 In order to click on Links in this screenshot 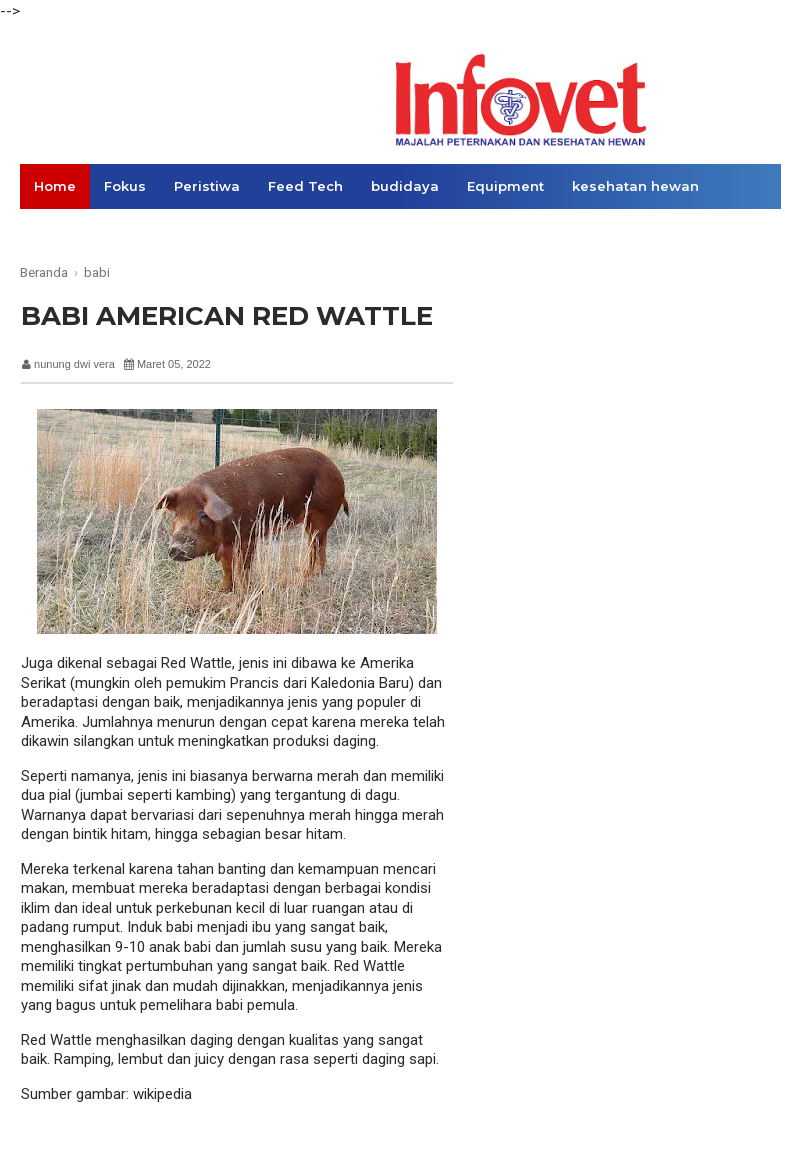, I will do `click(357, 231)`.